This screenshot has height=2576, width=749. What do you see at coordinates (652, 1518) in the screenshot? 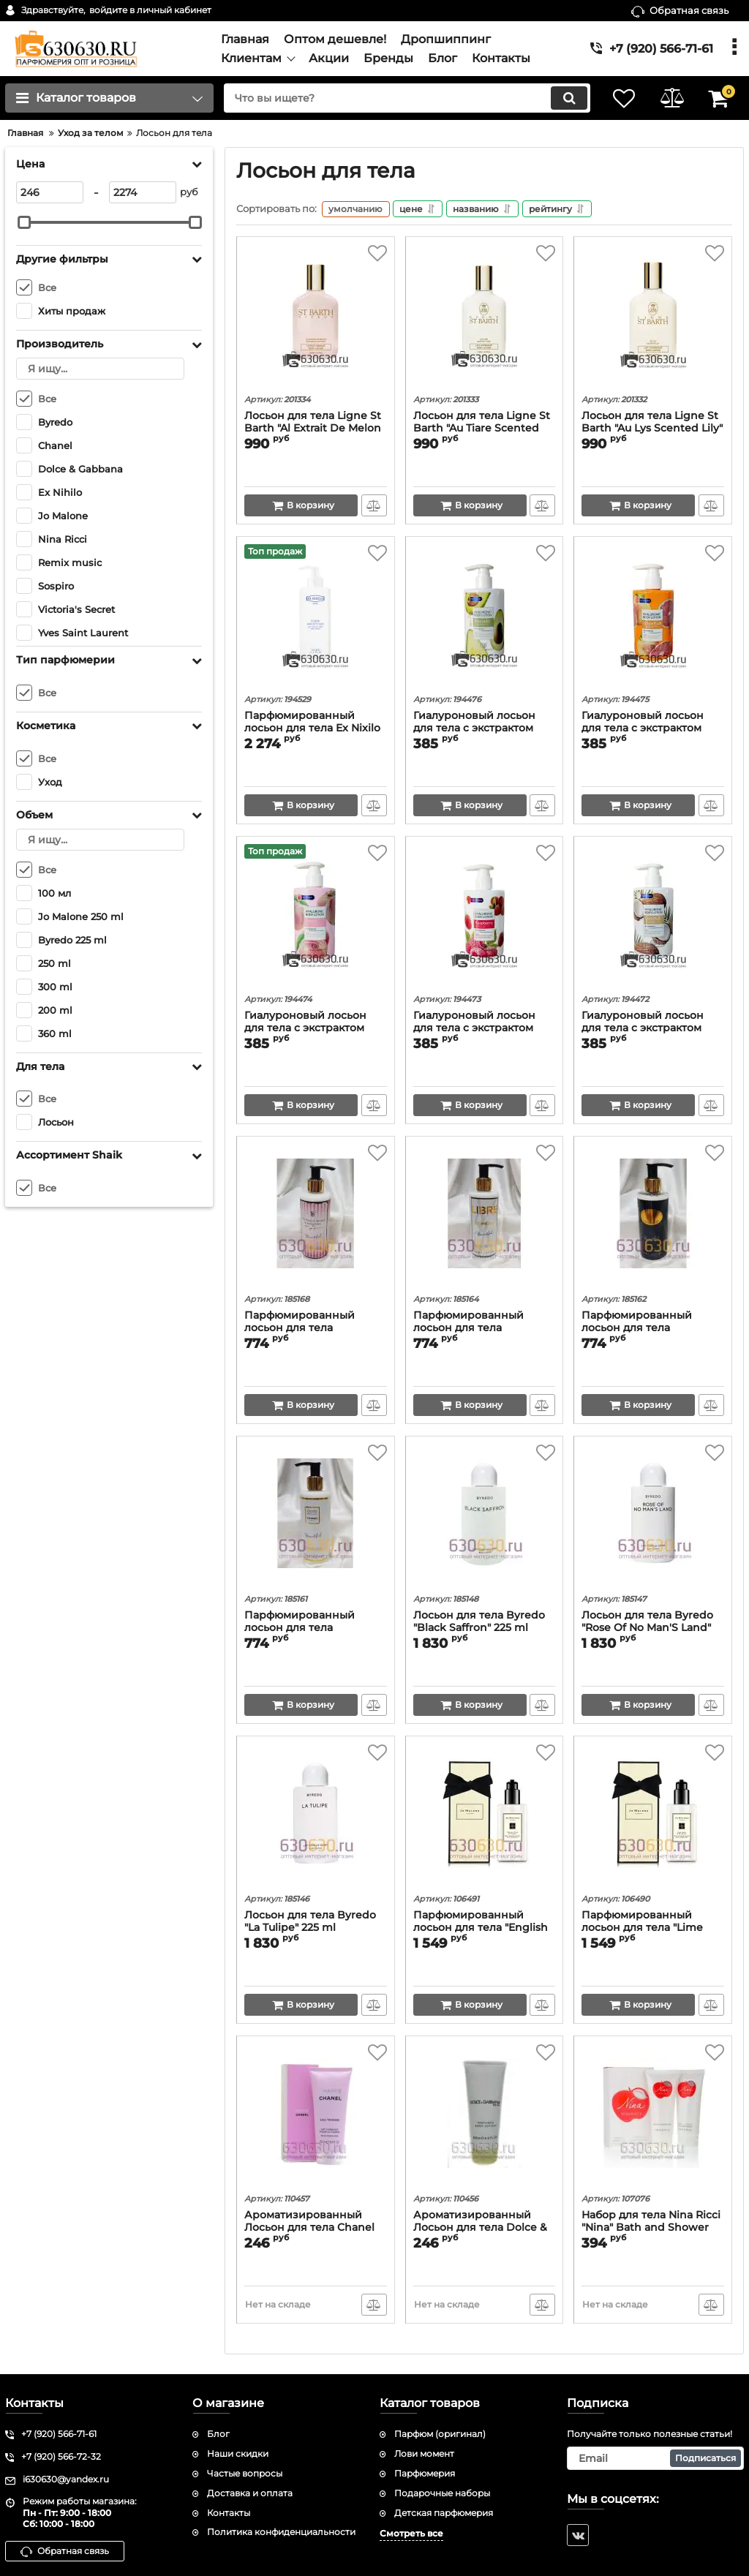
I see `[Лосьон для тела Byredo "Rose Of No Man'S Land" 225 ml]` at bounding box center [652, 1518].